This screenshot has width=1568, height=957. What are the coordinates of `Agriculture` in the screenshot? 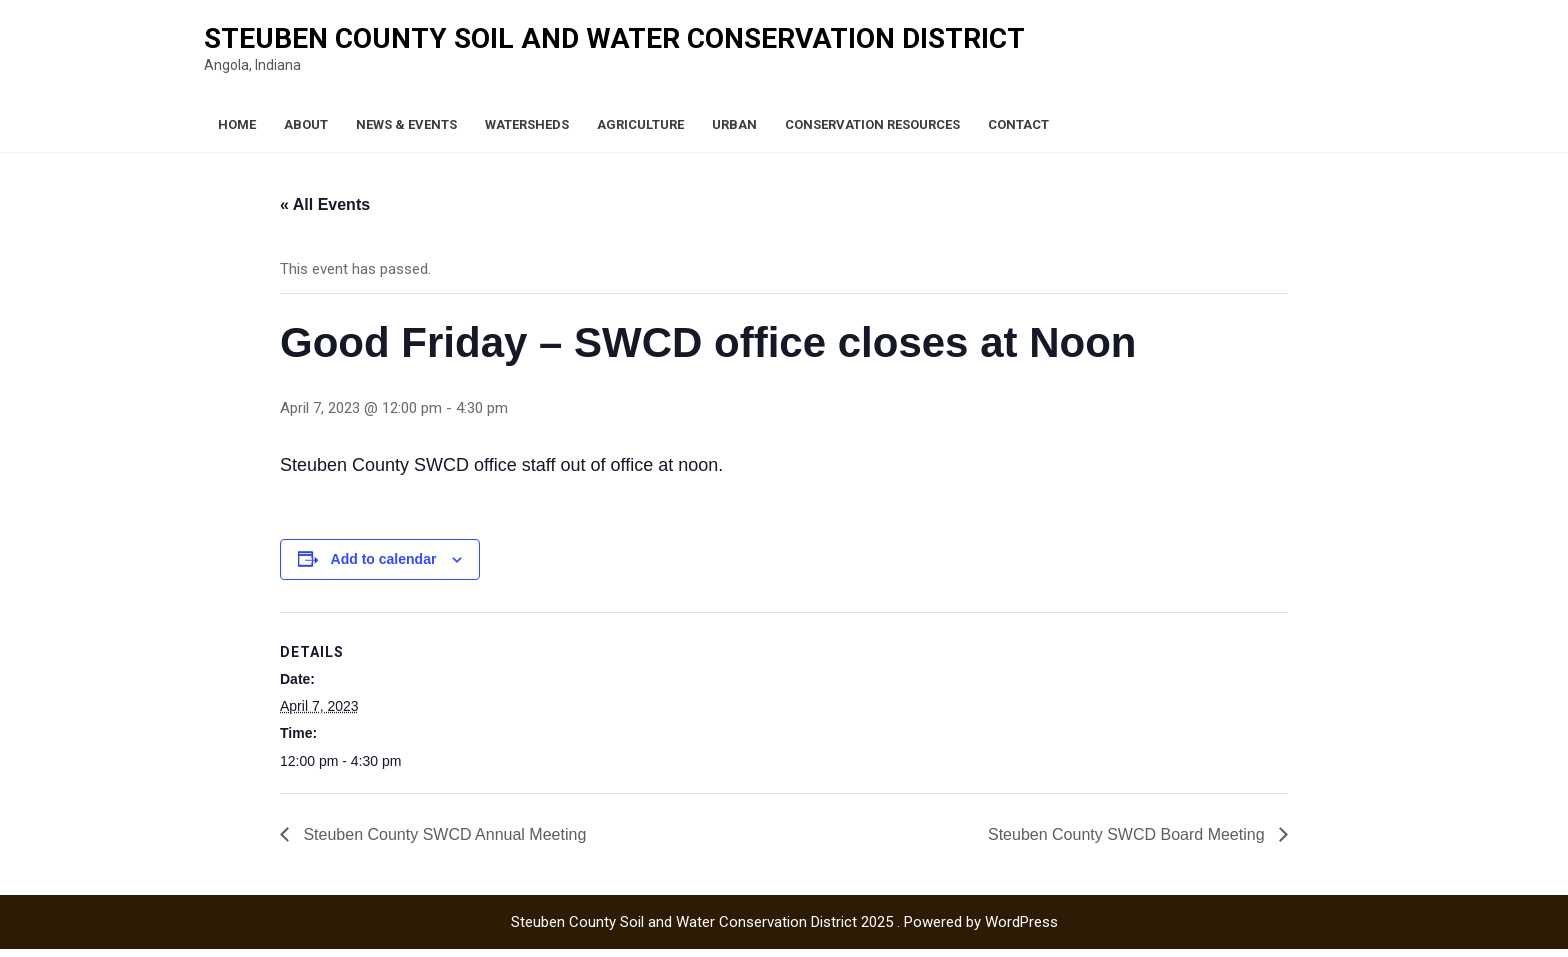 It's located at (640, 124).